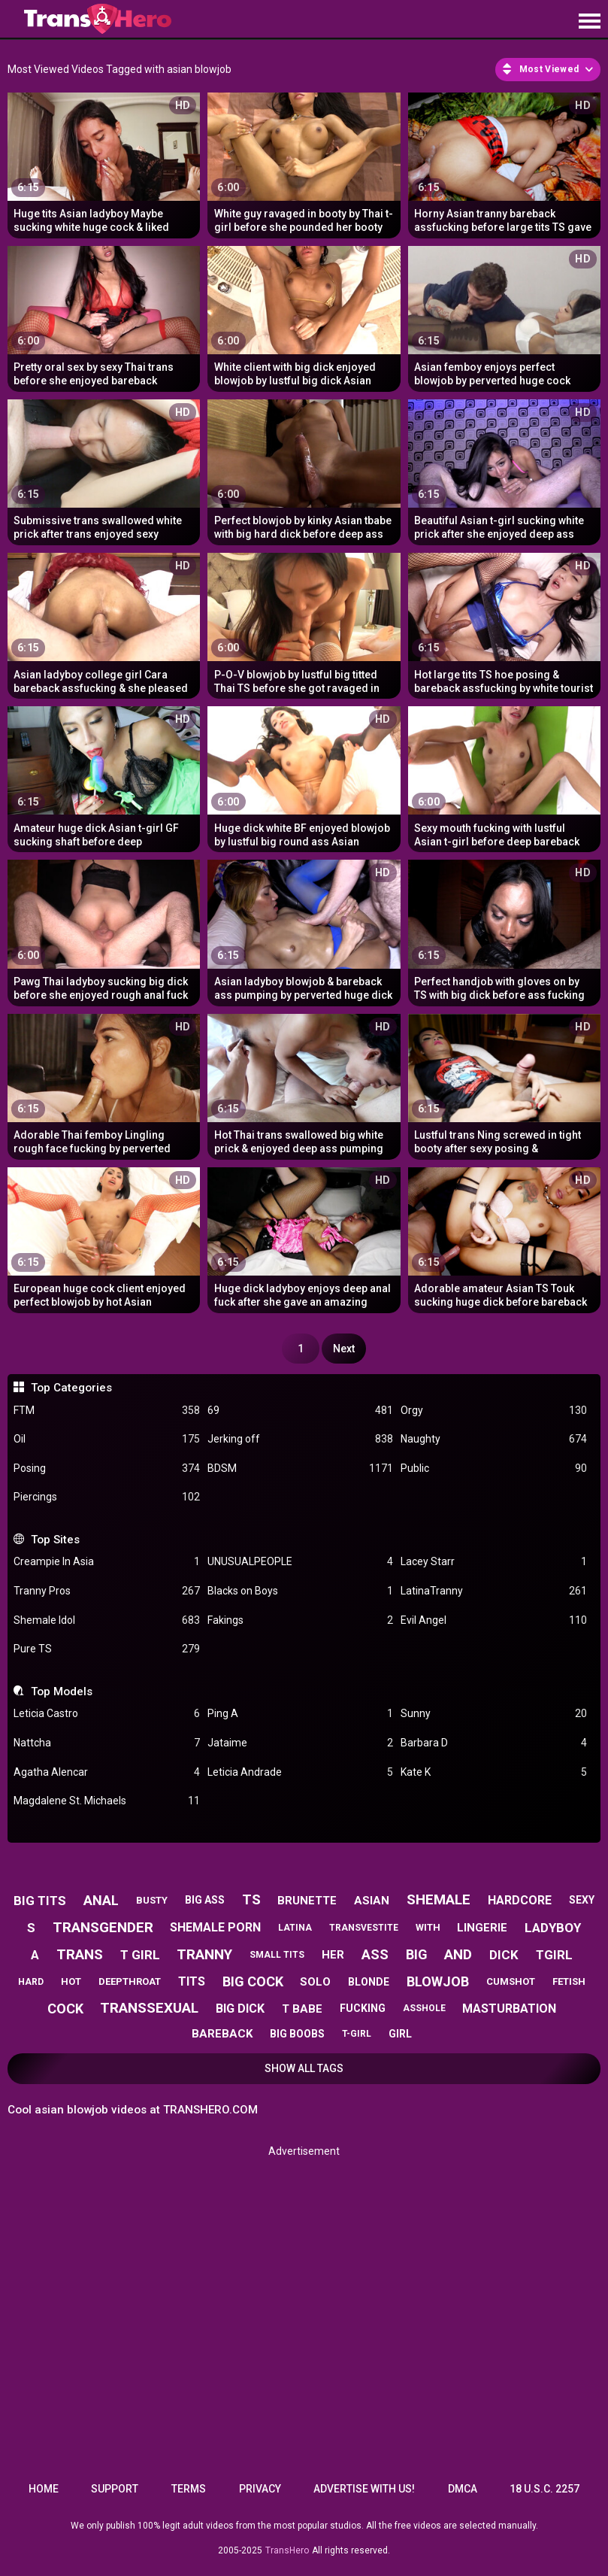 The height and width of the screenshot is (2576, 608). Describe the element at coordinates (55, 1539) in the screenshot. I see `Top Sites` at that location.